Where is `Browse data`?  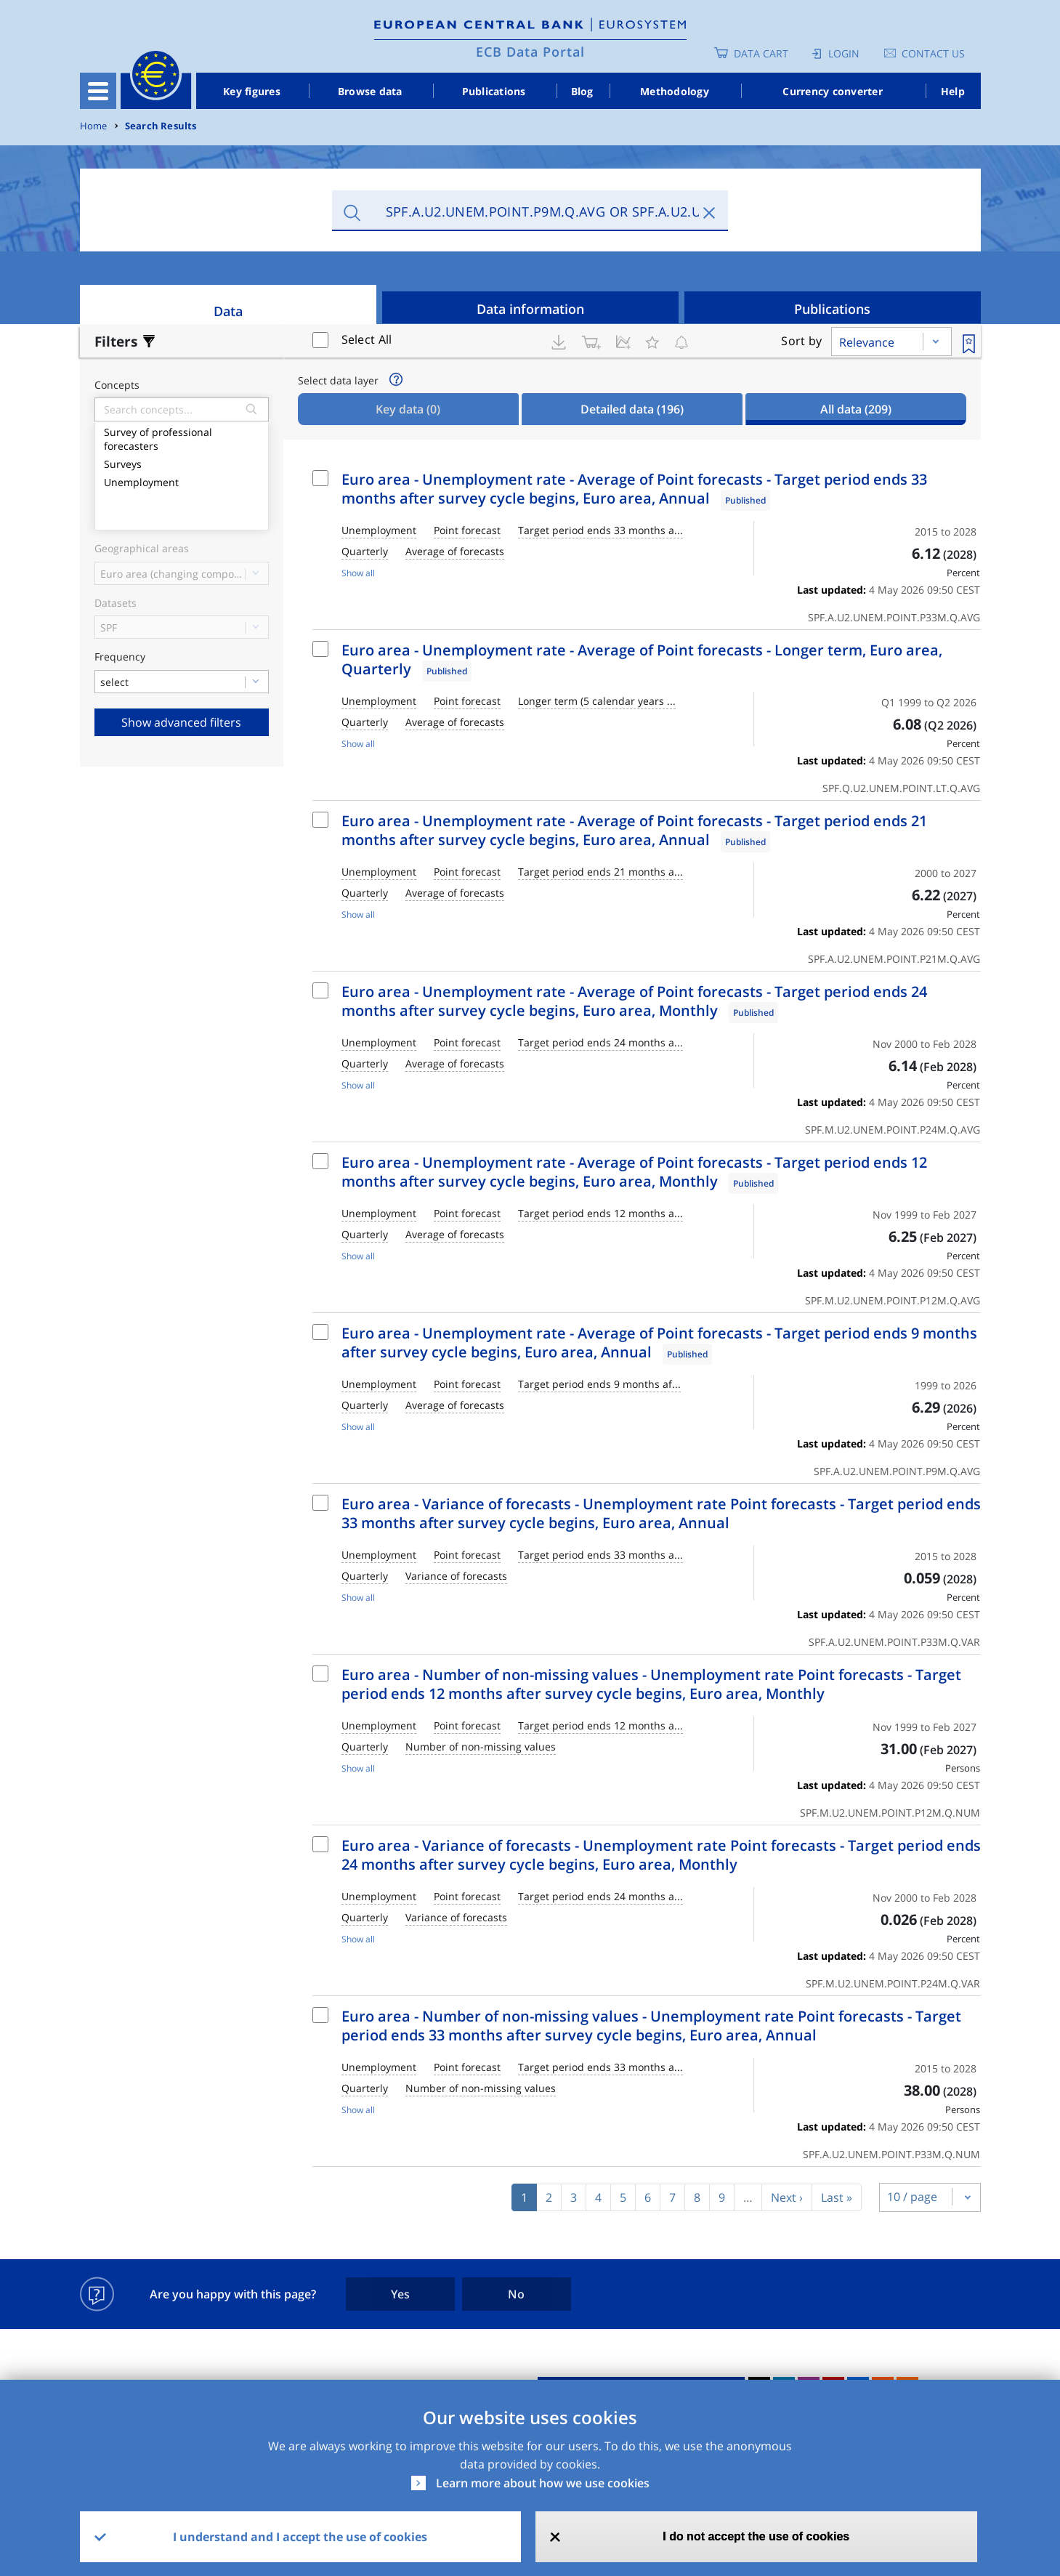 Browse data is located at coordinates (370, 91).